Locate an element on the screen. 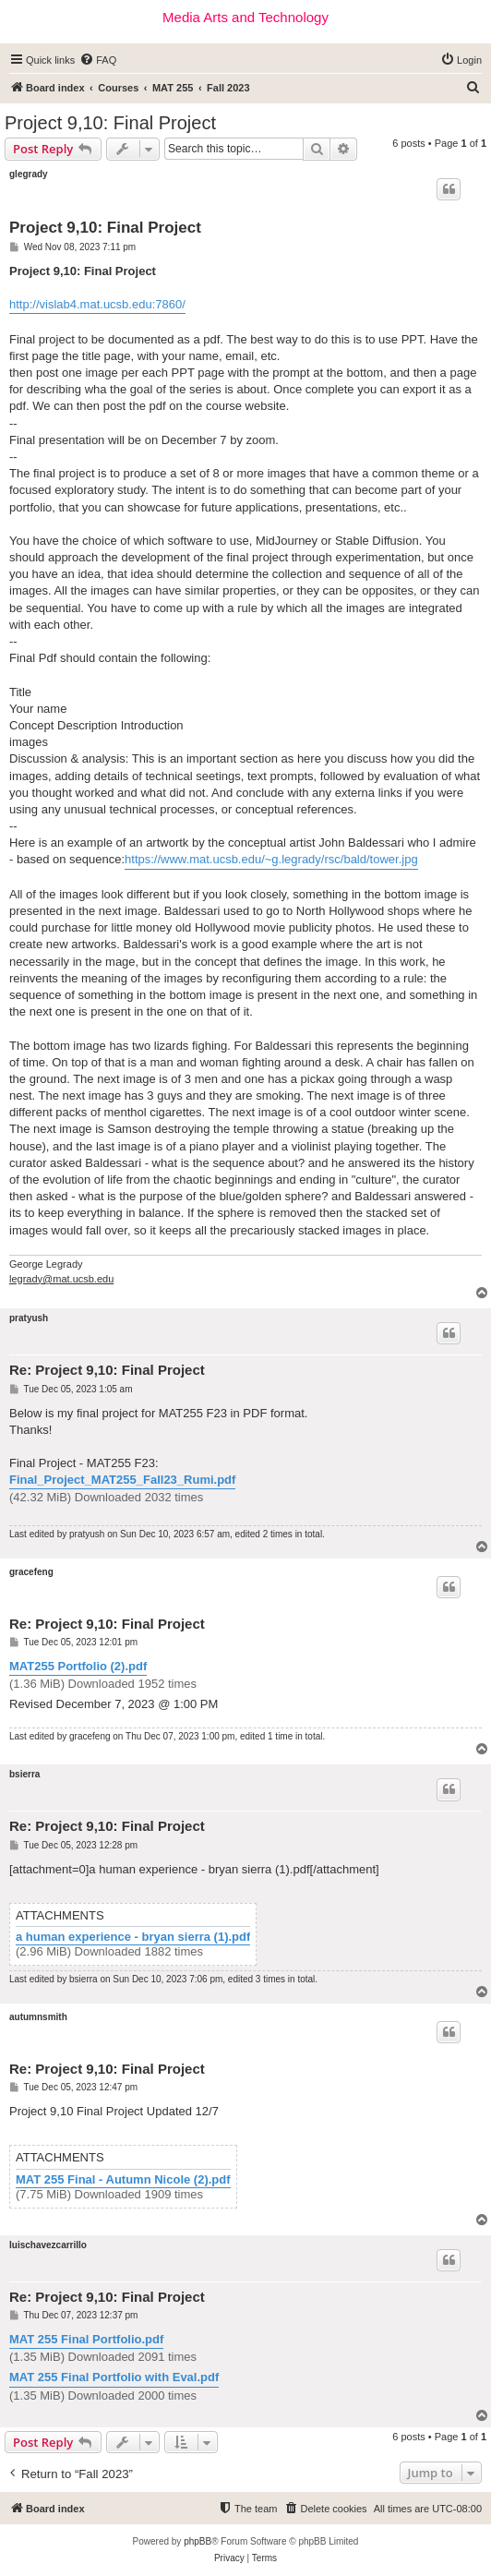 This screenshot has height=2576, width=491. Re: Project 9,10: Final Project is located at coordinates (107, 1370).